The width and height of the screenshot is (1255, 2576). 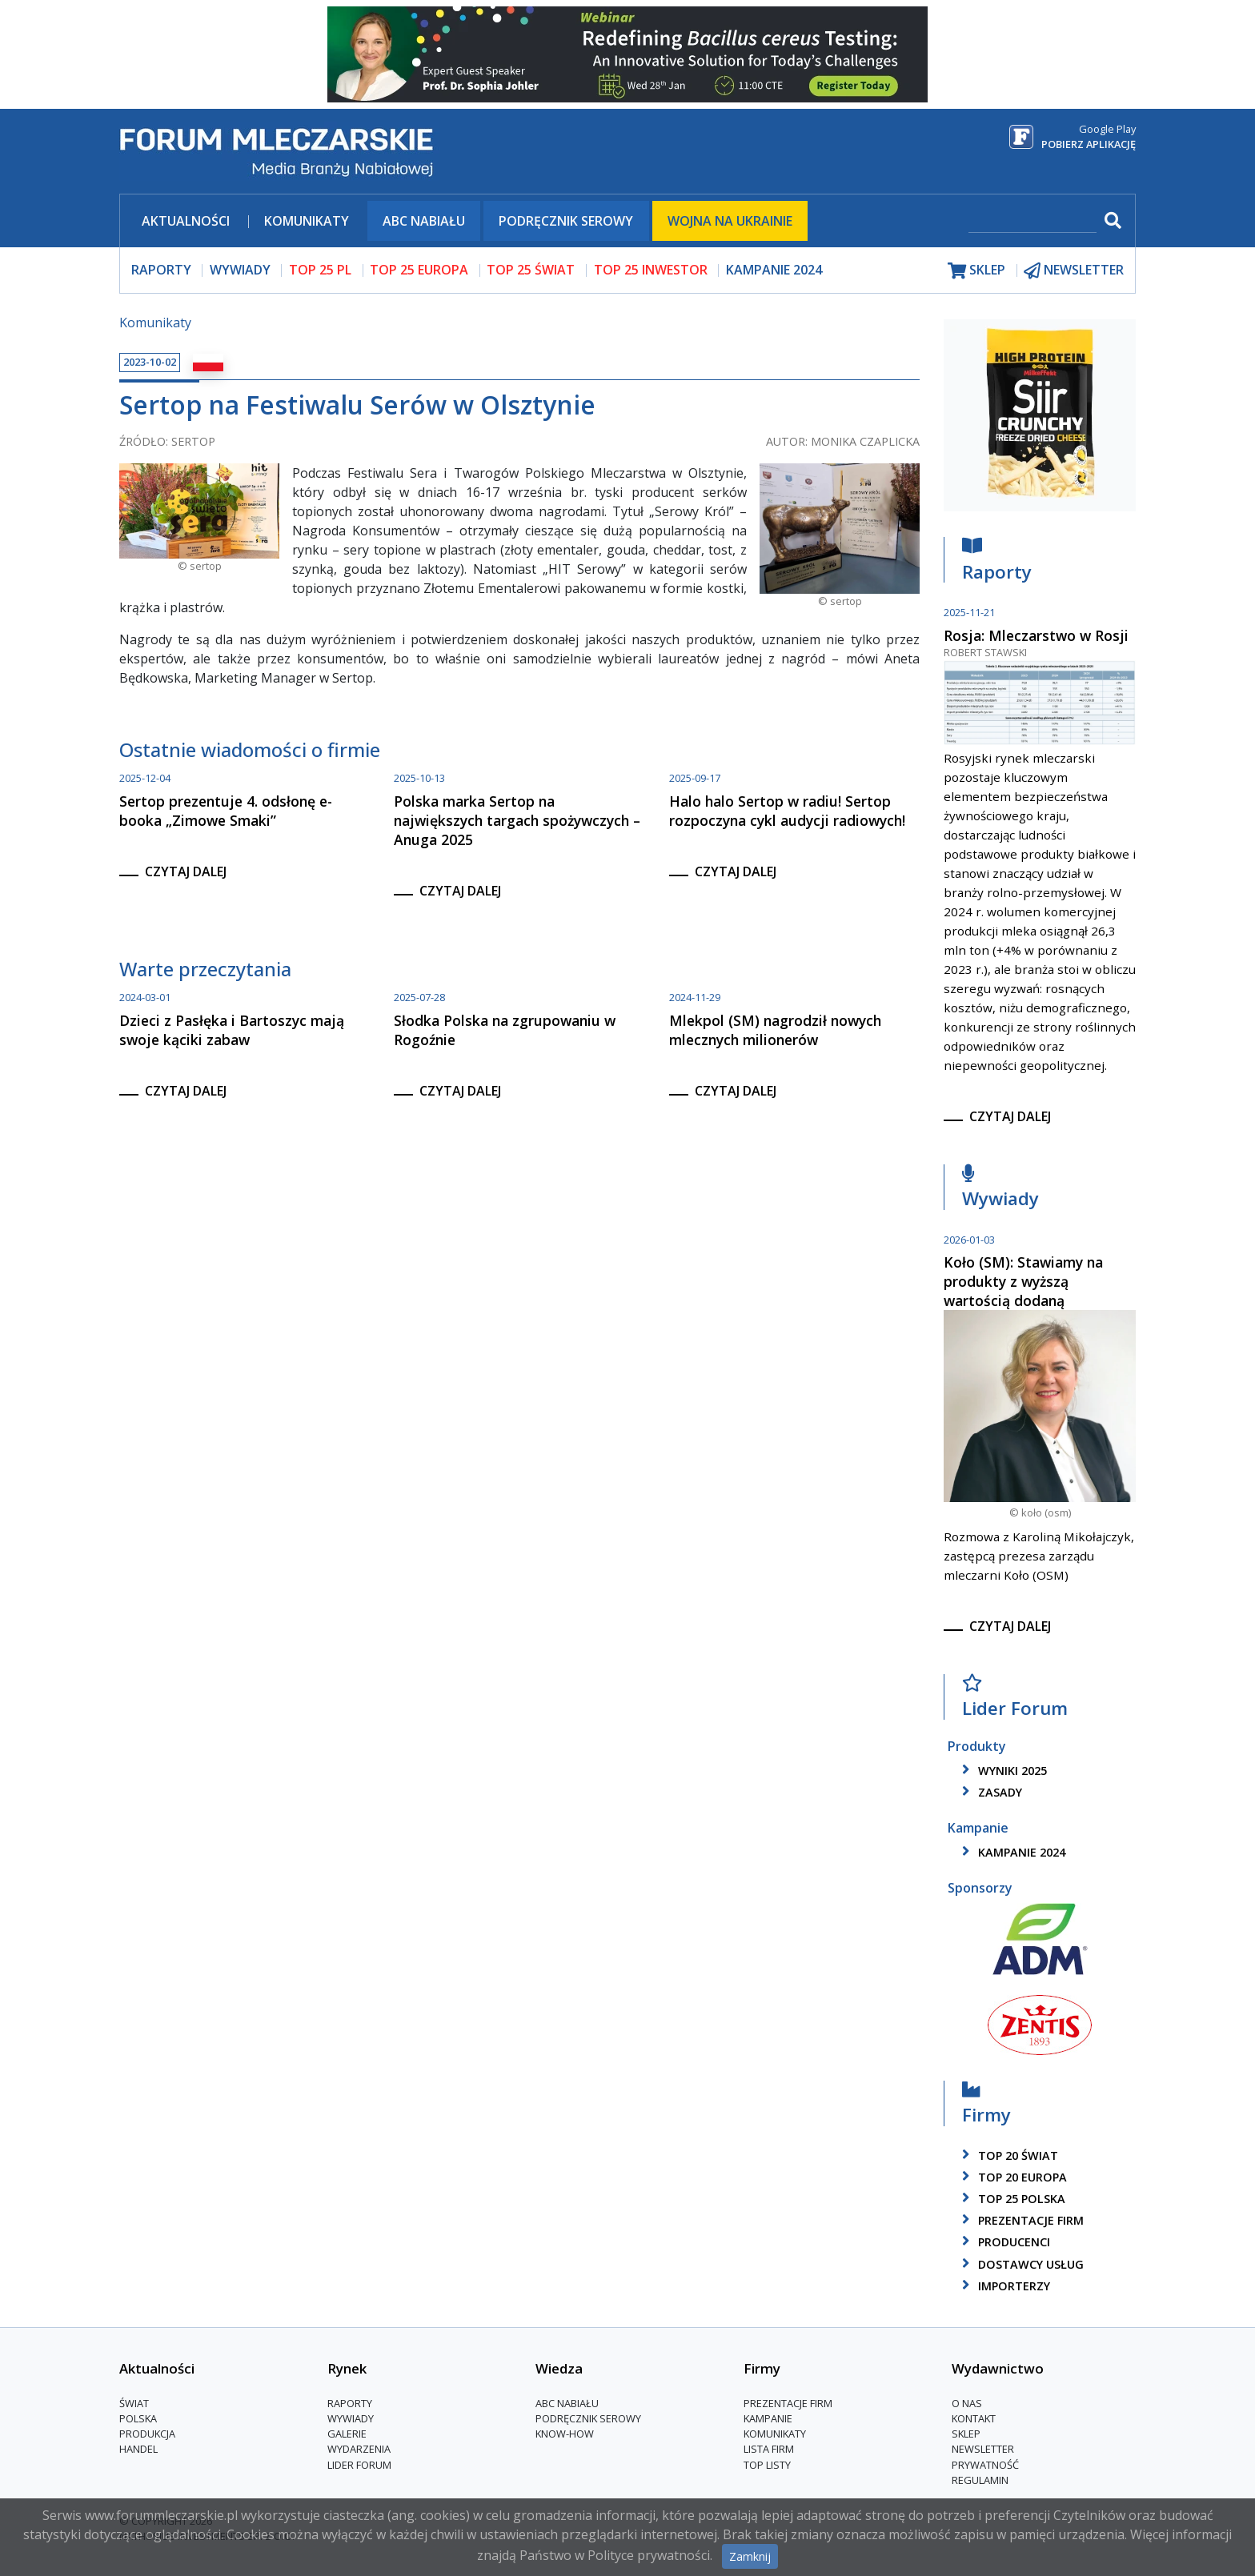 I want to click on Świat, so click(x=134, y=2403).